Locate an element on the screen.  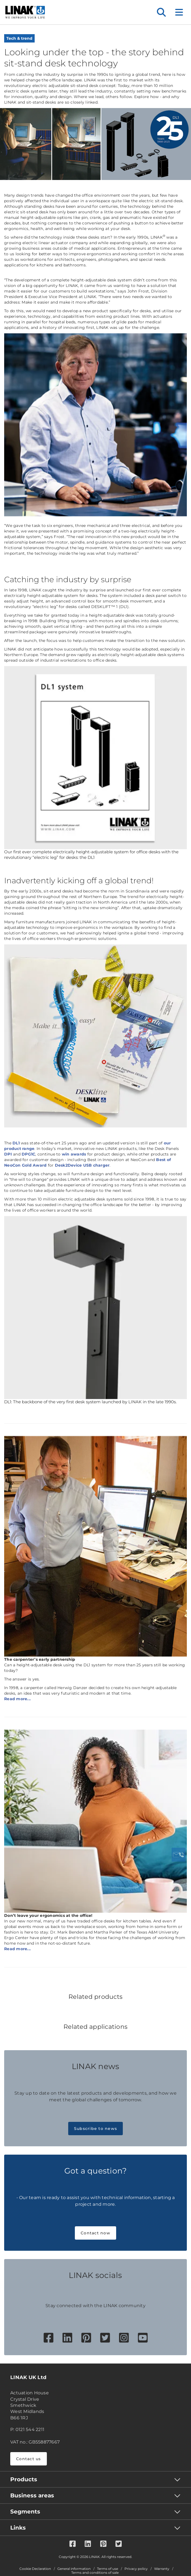
Business areas is located at coordinates (32, 2495).